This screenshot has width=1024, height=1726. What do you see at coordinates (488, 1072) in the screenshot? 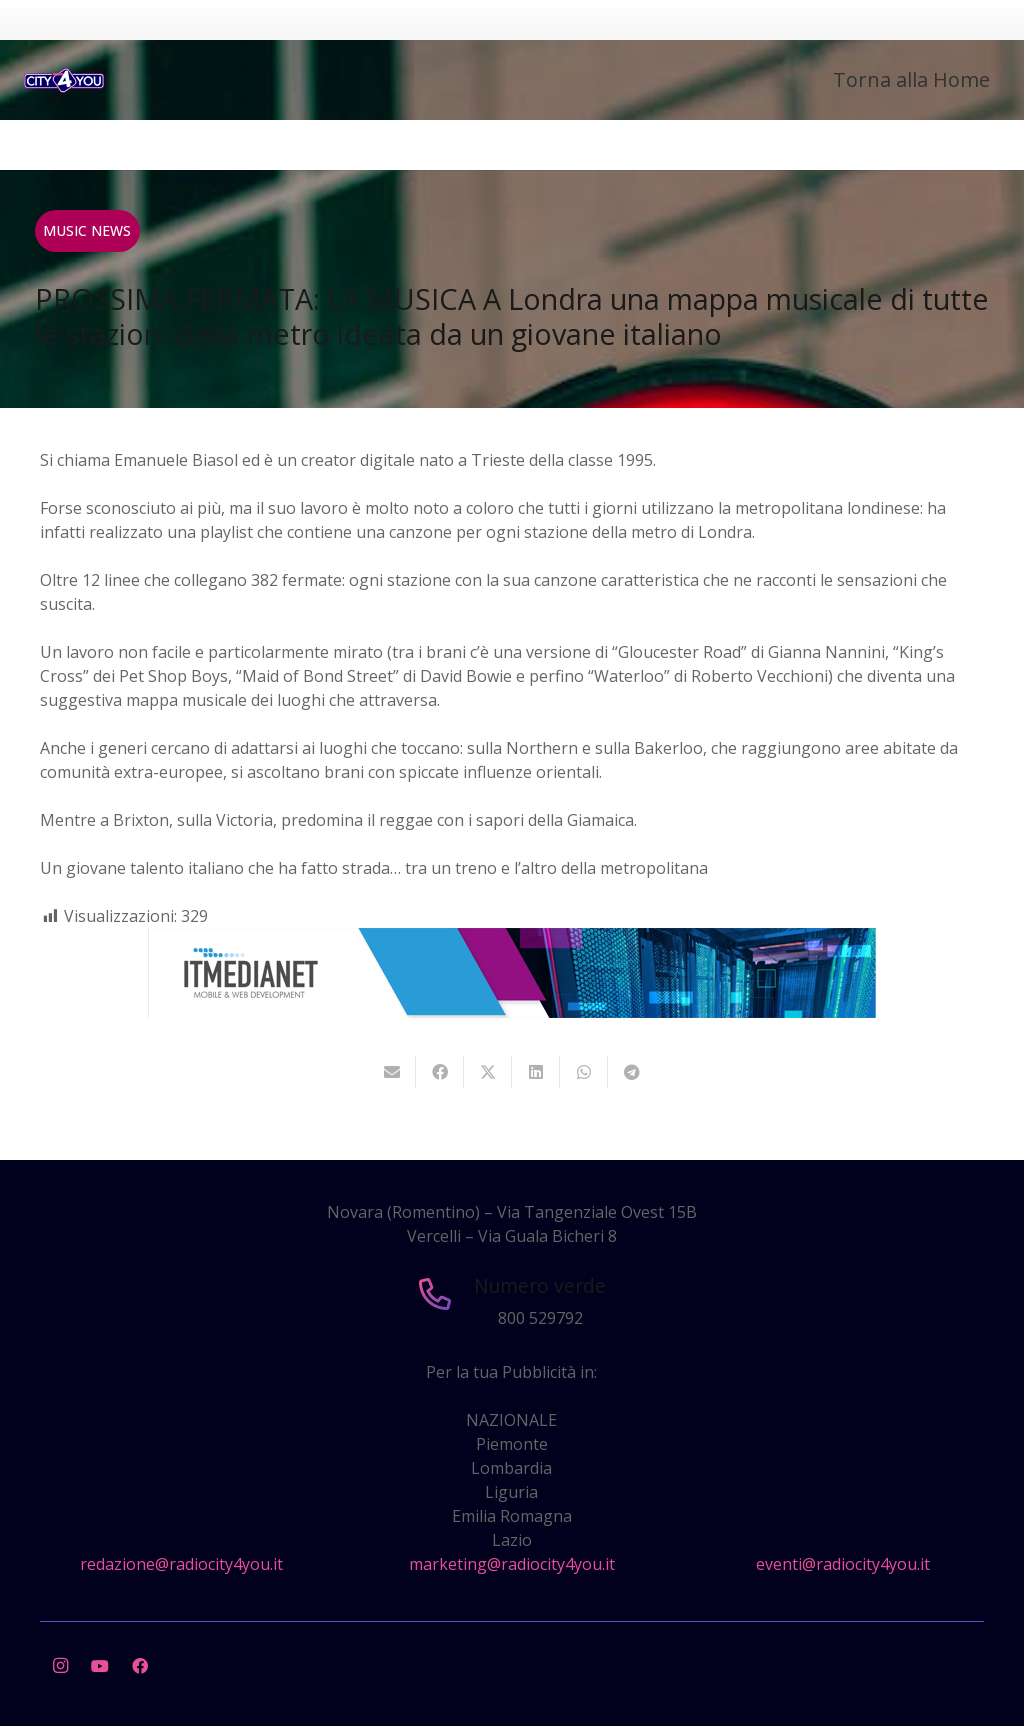
I see `[Twittalo]` at bounding box center [488, 1072].